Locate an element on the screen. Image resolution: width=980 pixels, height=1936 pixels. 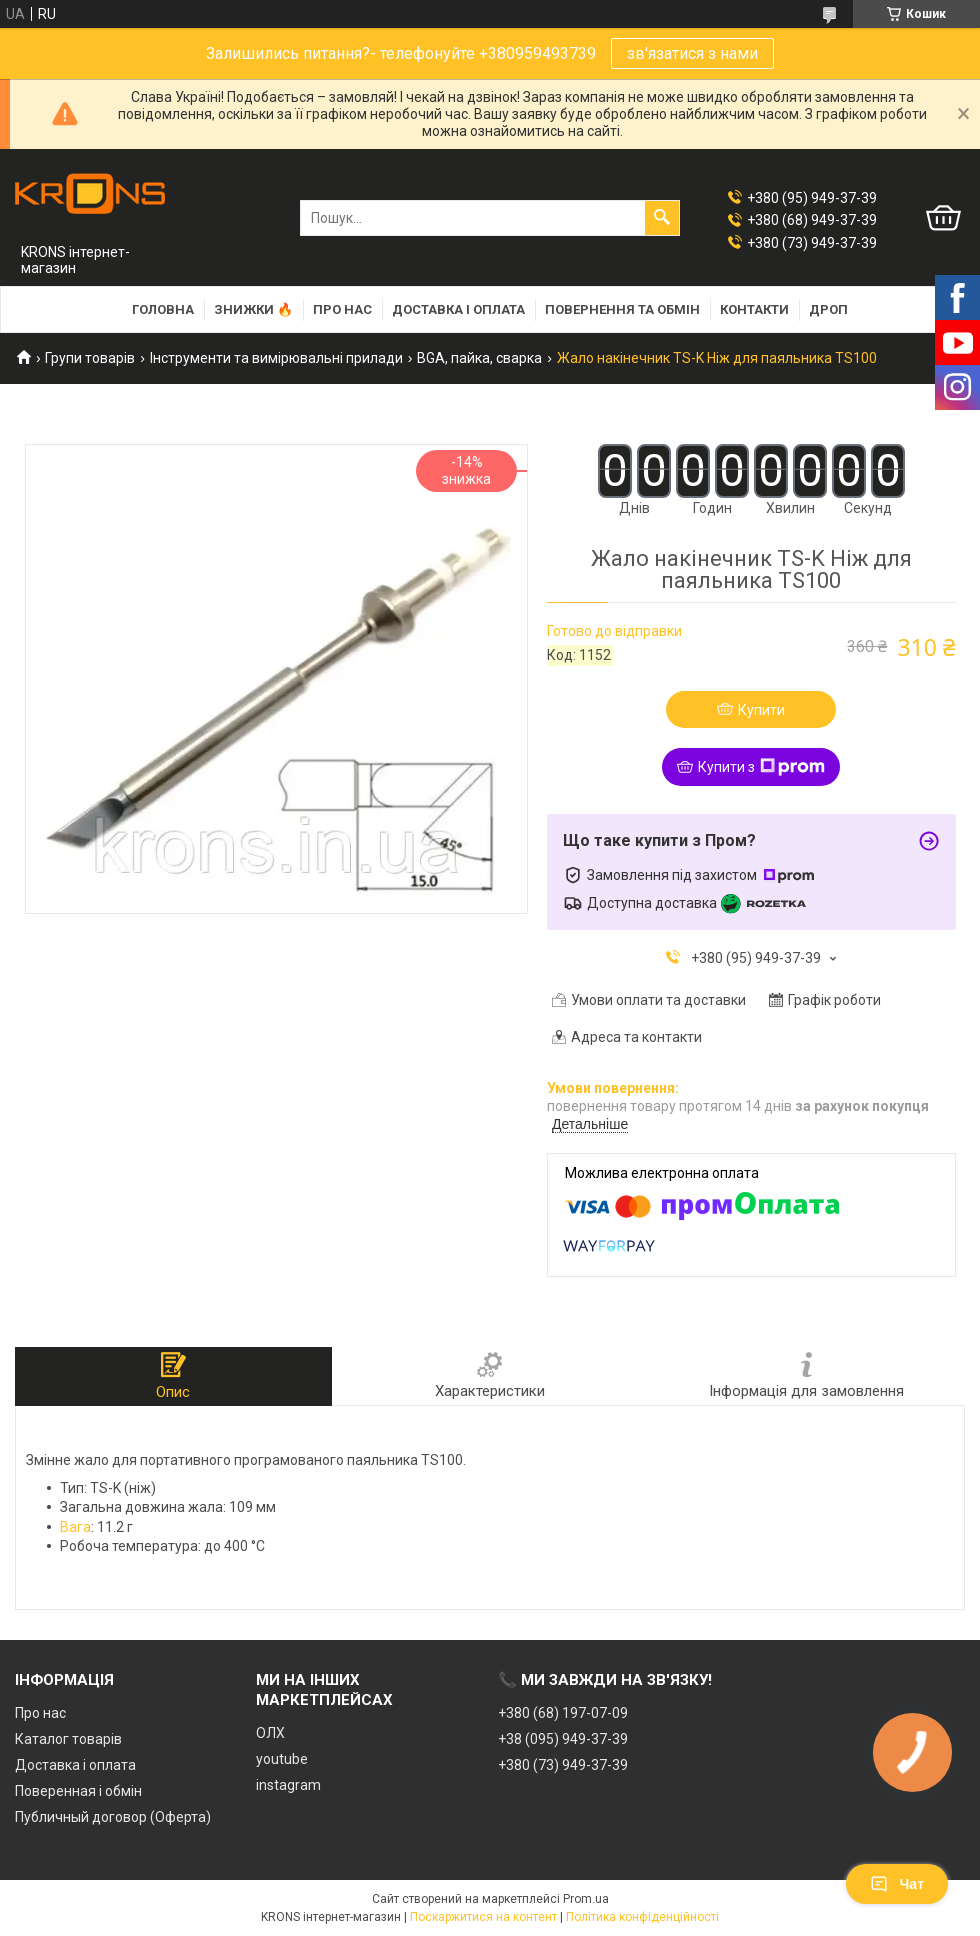
Публичный договор (Оферта) is located at coordinates (113, 1817).